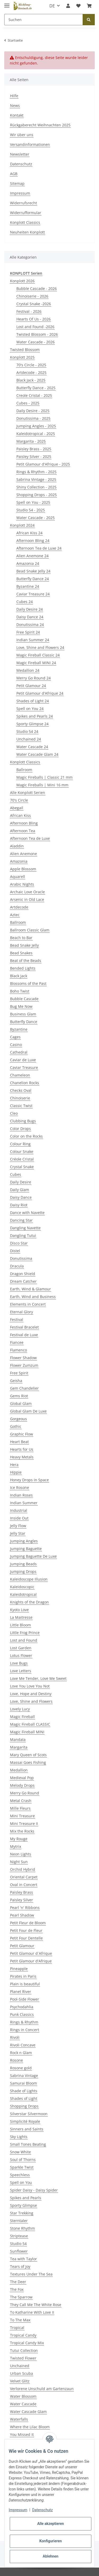 The width and height of the screenshot is (99, 2576). Describe the element at coordinates (21, 937) in the screenshot. I see `Beach to Bar` at that location.